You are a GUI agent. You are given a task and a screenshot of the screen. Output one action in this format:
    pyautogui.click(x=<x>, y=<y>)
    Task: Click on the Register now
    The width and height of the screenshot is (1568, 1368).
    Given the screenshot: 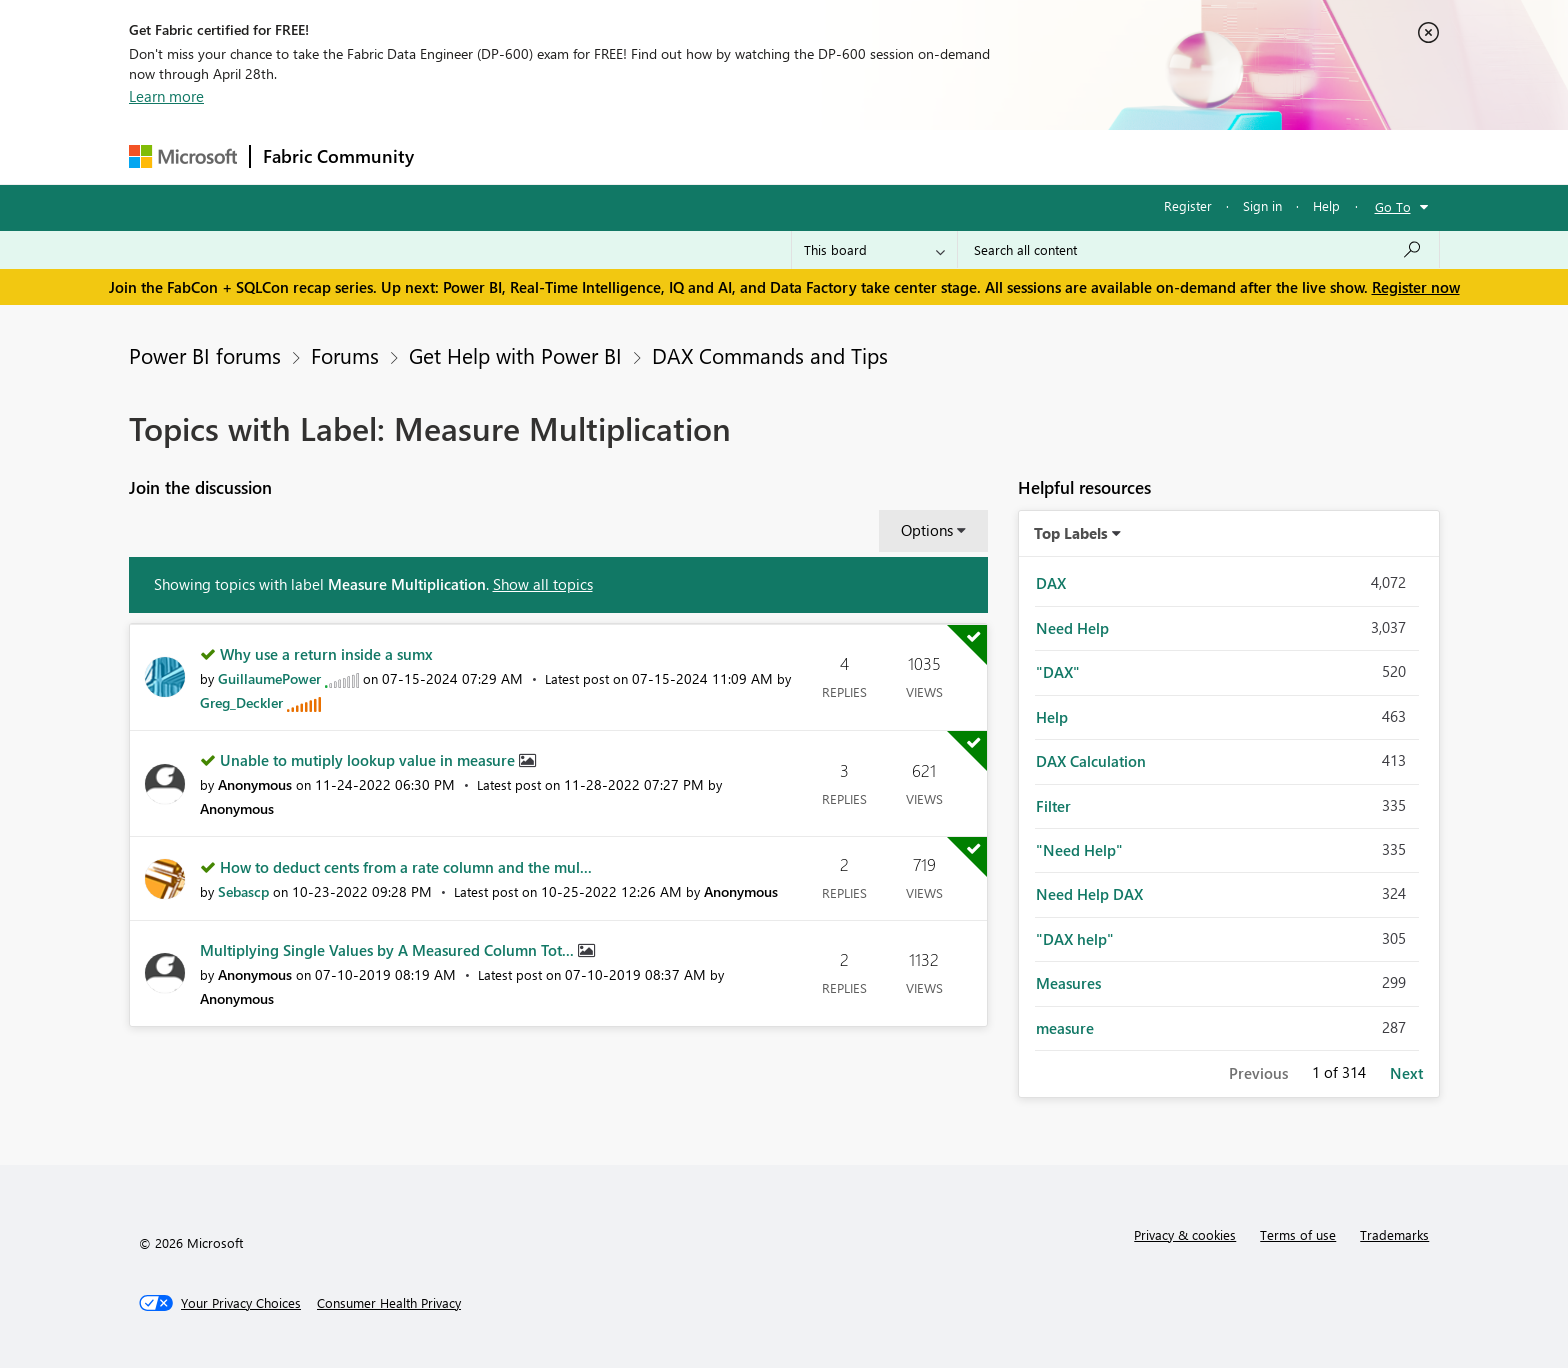 What is the action you would take?
    pyautogui.click(x=1416, y=287)
    